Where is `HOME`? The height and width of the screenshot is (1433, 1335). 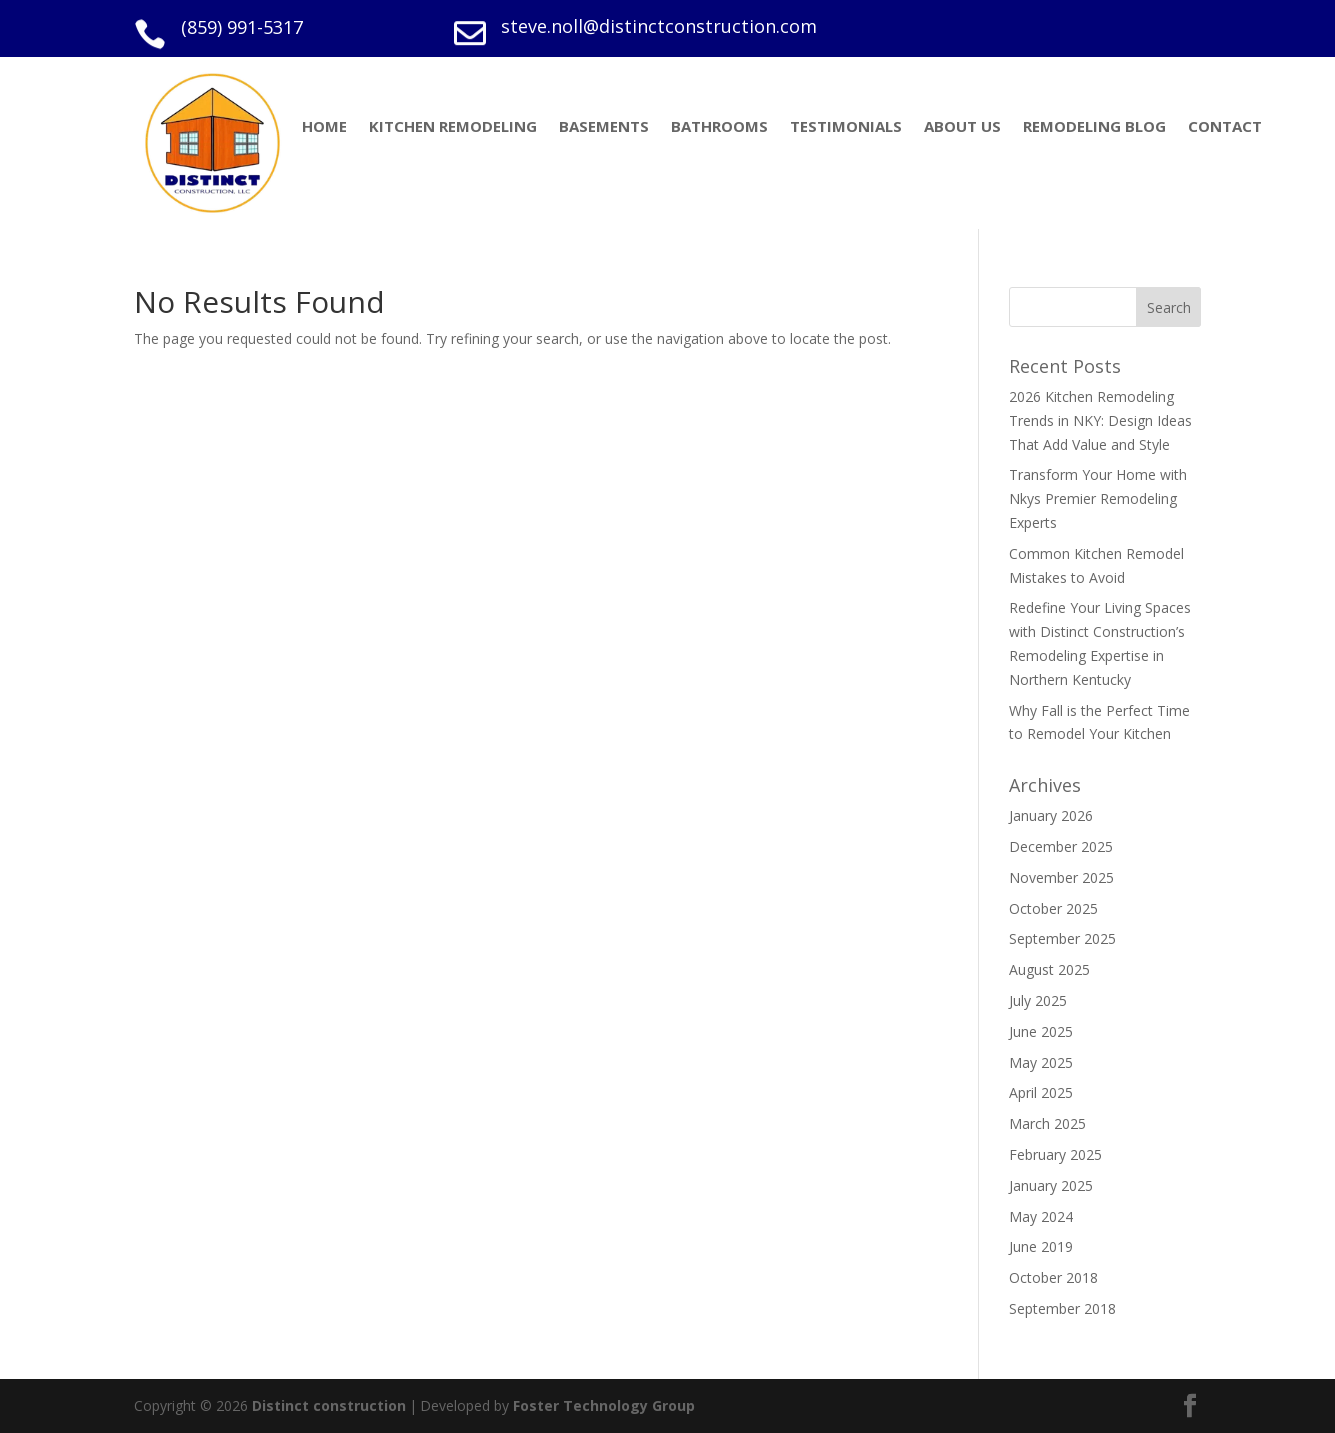 HOME is located at coordinates (324, 127).